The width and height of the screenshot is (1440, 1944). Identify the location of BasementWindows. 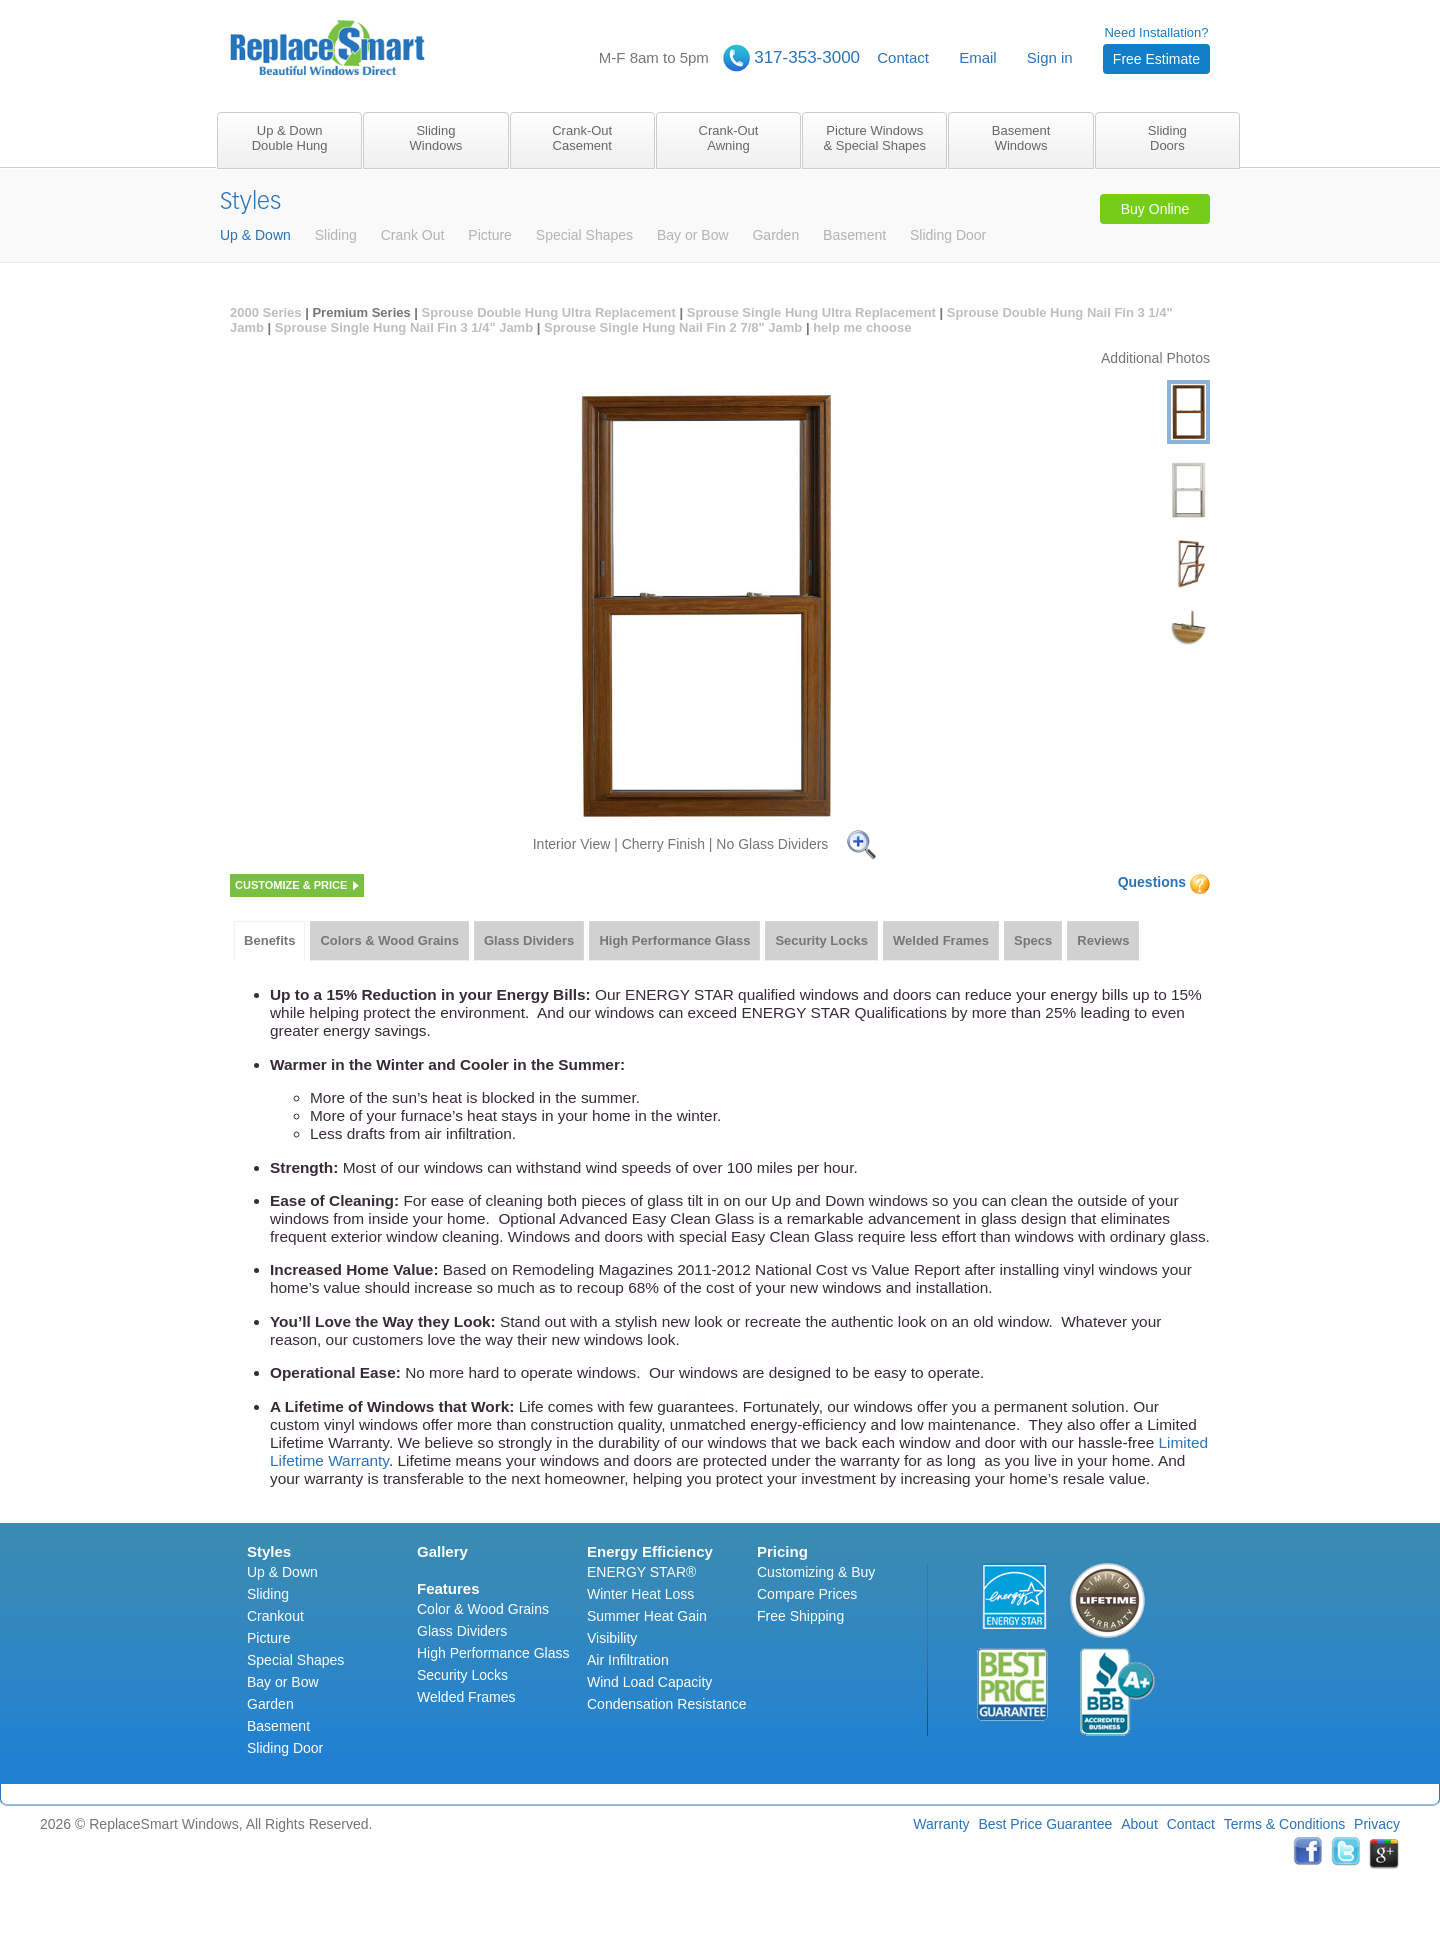
(1021, 138).